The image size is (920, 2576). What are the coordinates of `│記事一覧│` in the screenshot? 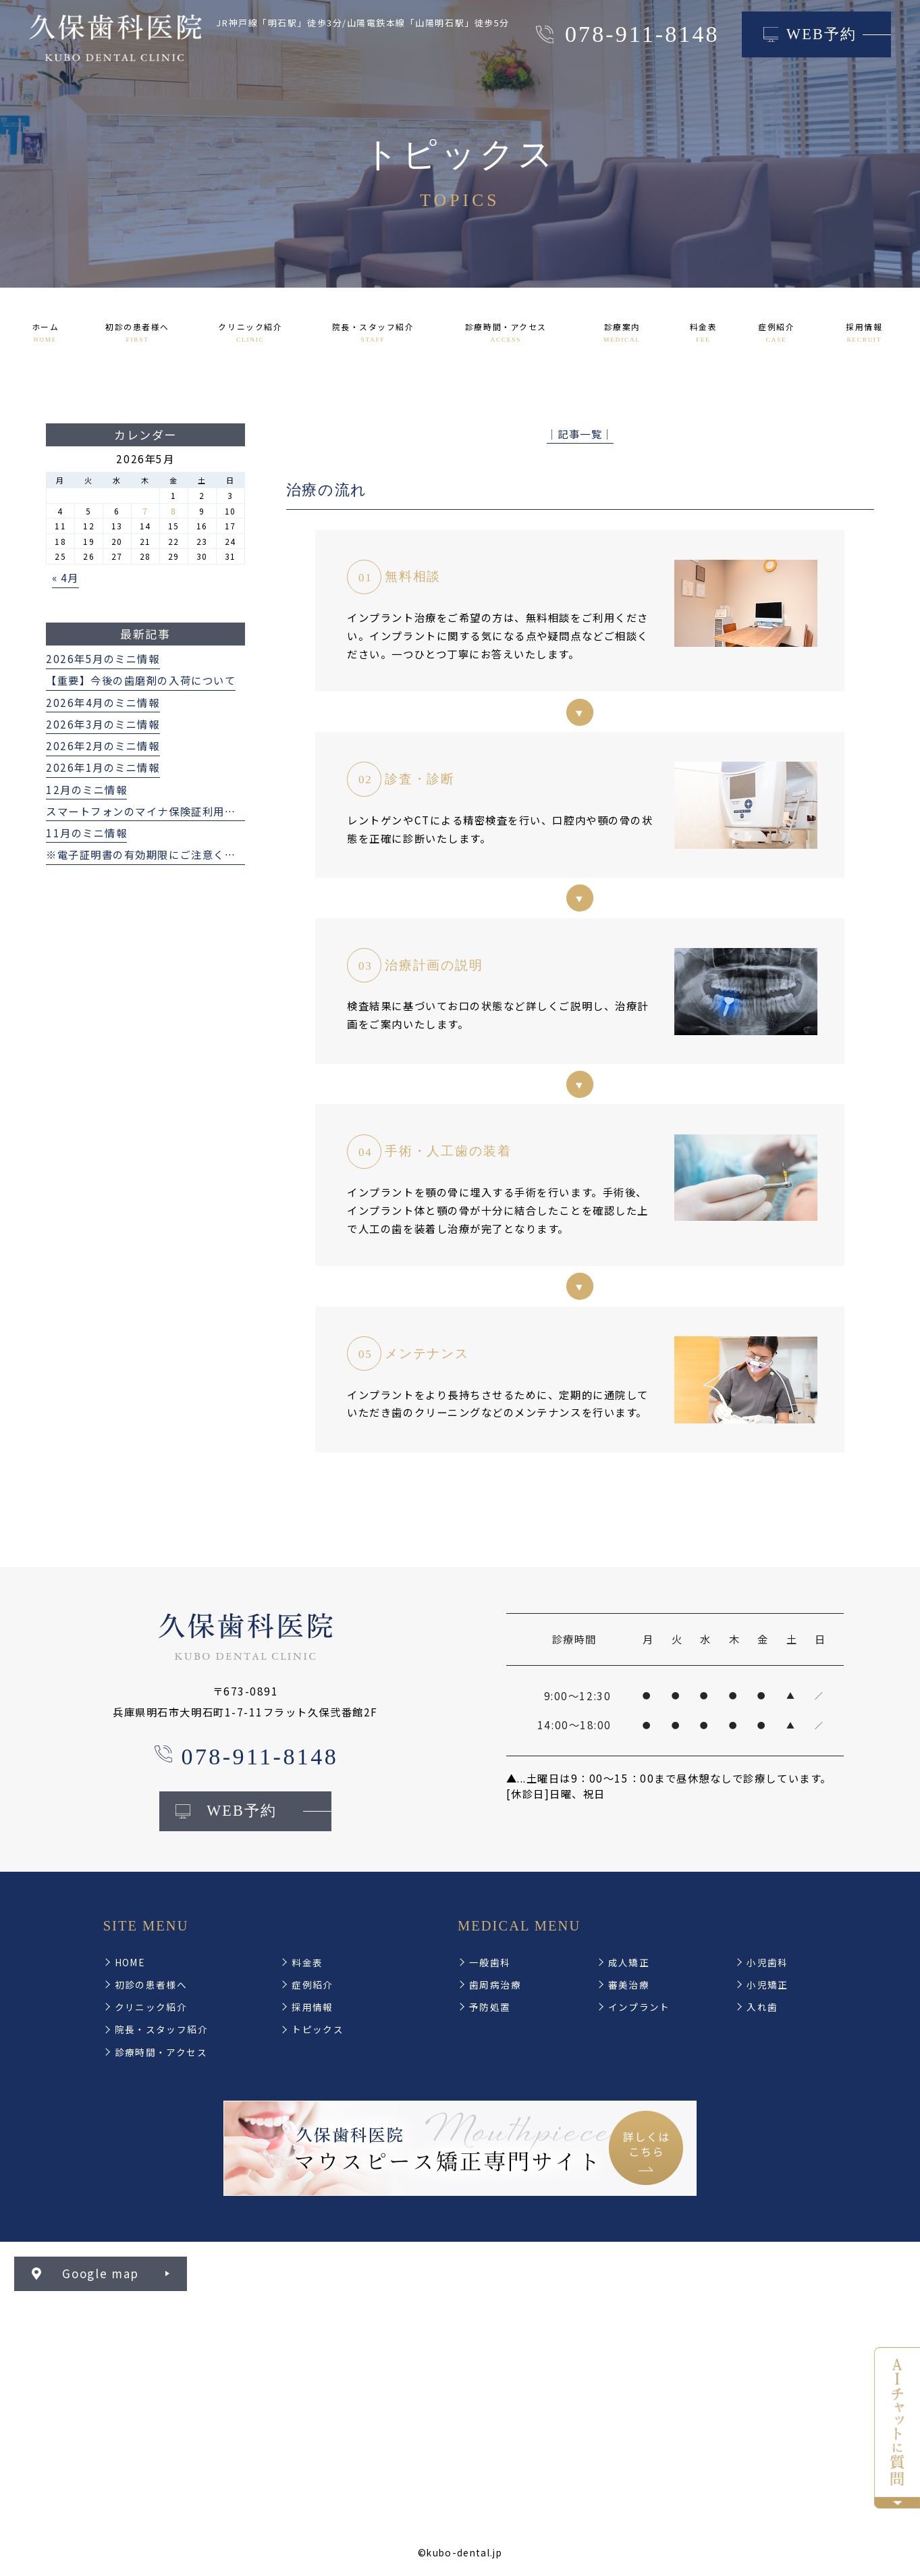 It's located at (580, 433).